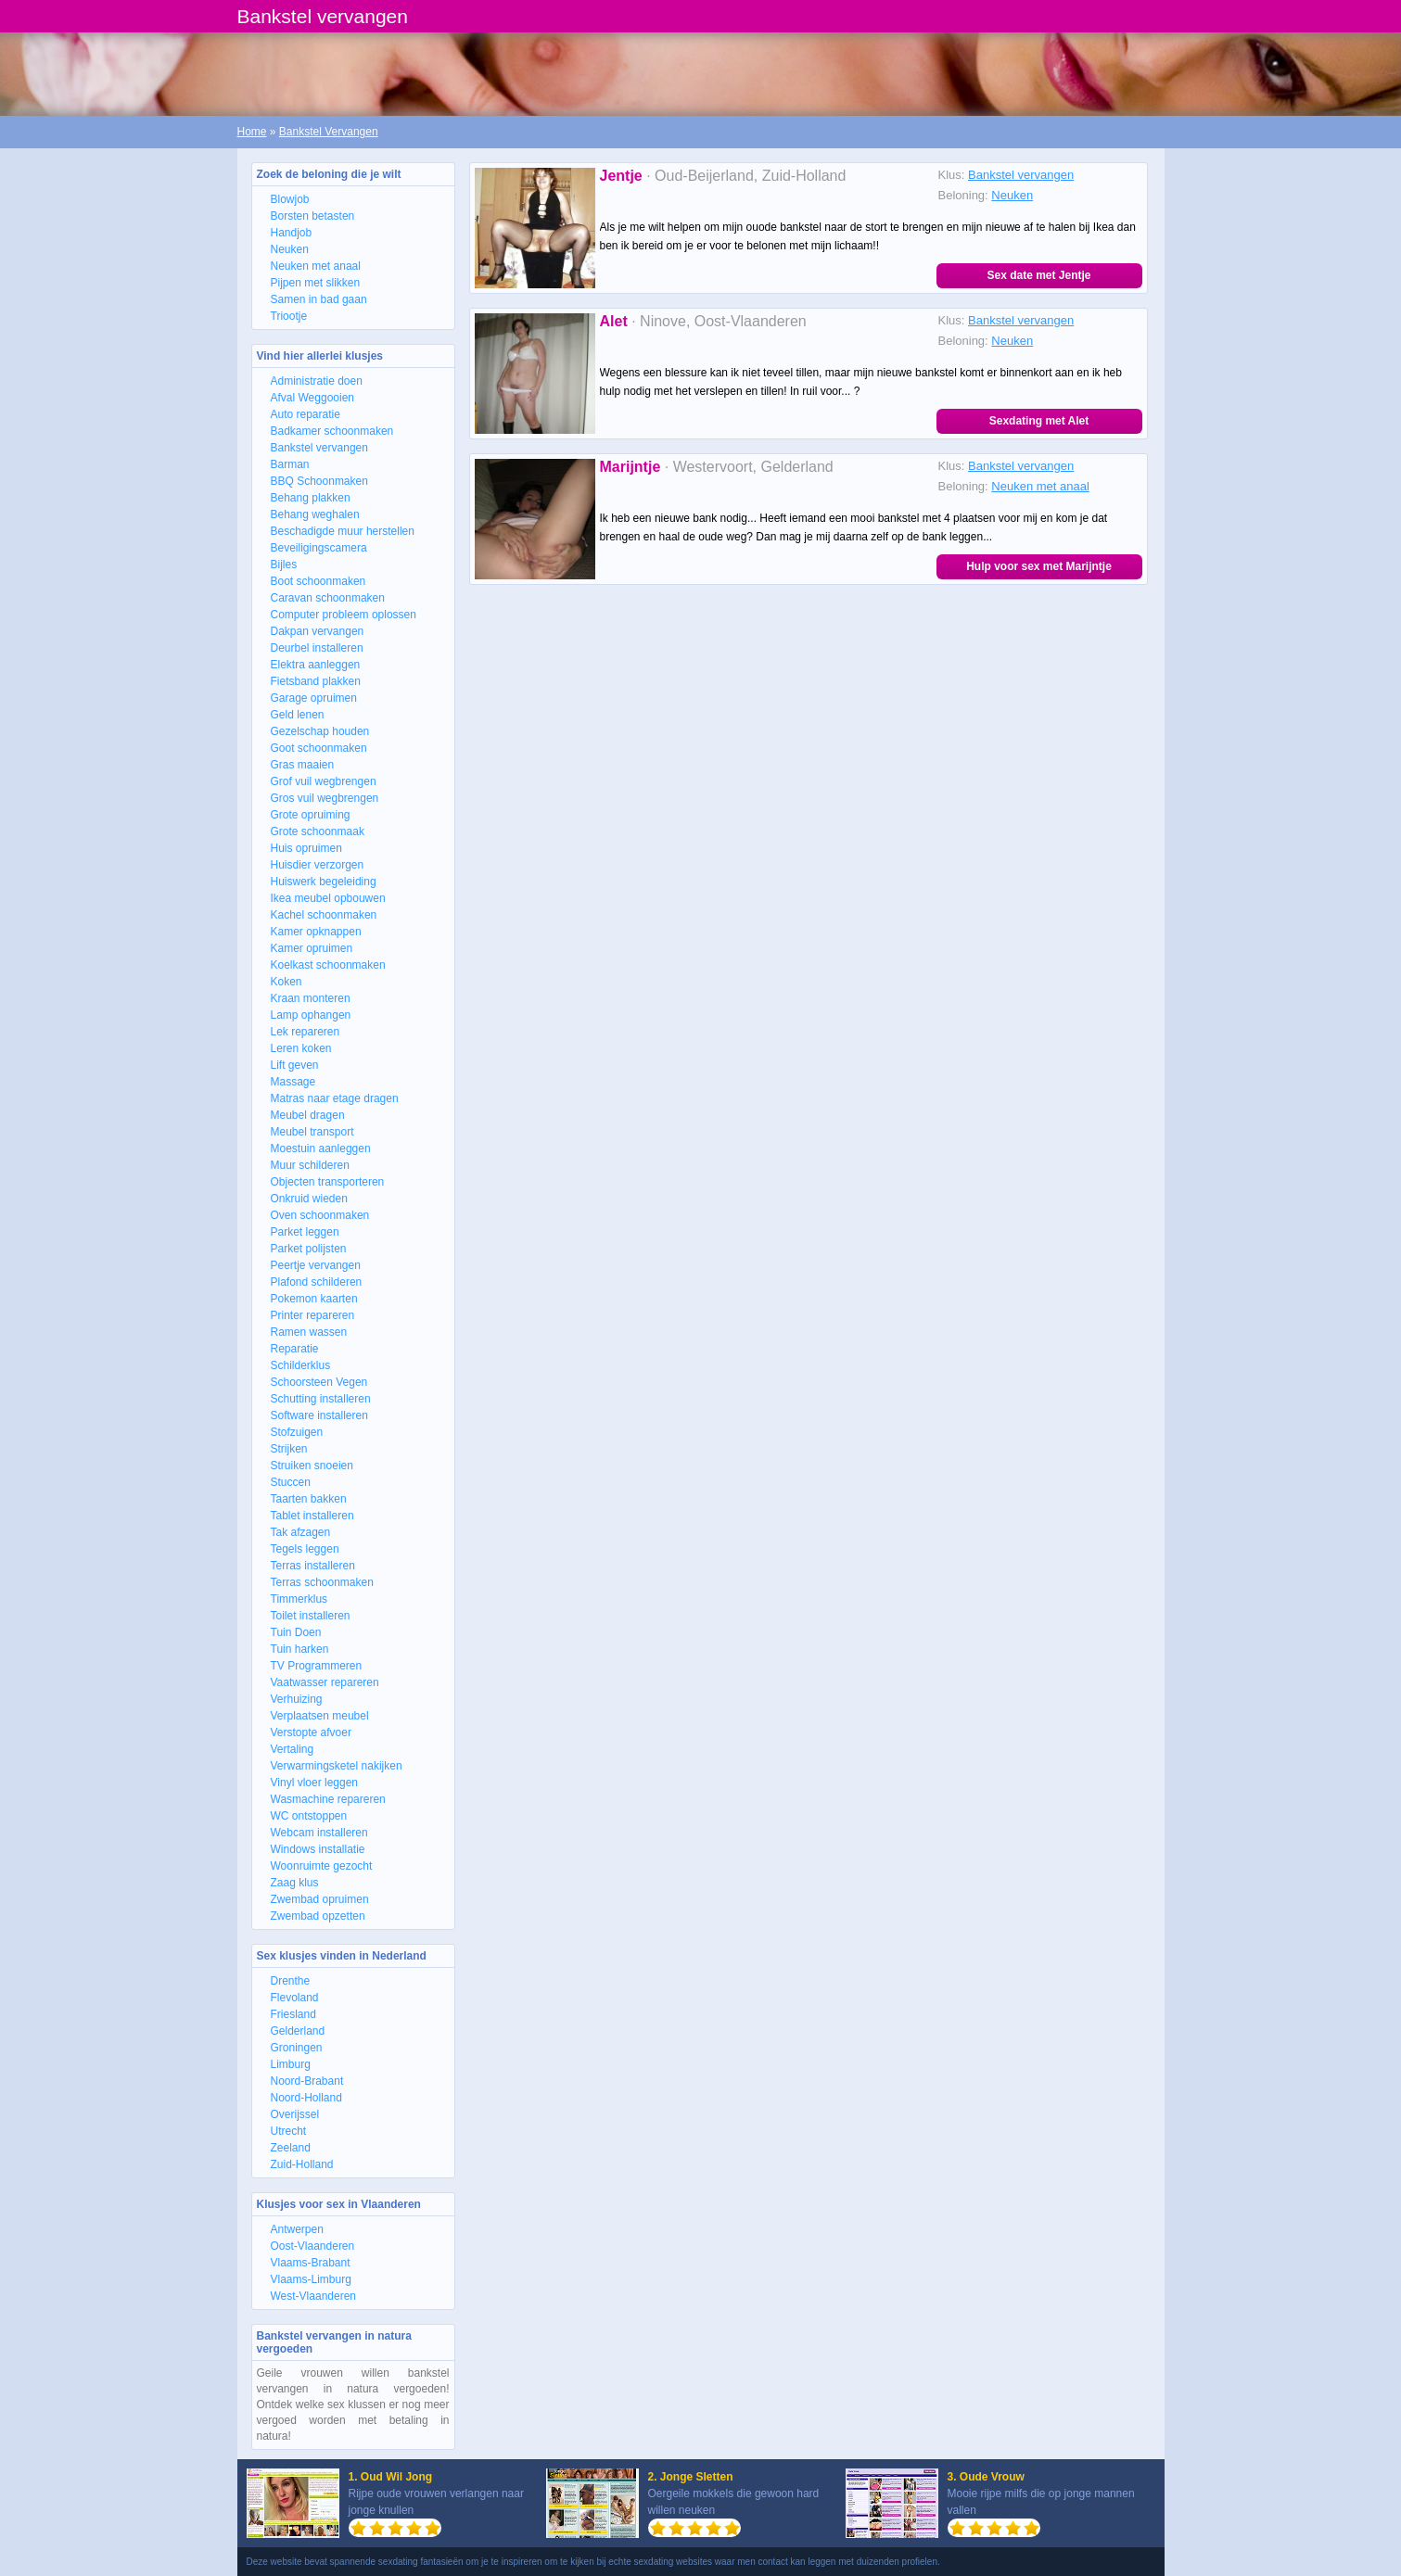 The width and height of the screenshot is (1401, 2576). Describe the element at coordinates (320, 1215) in the screenshot. I see `Oven schoonmaken` at that location.